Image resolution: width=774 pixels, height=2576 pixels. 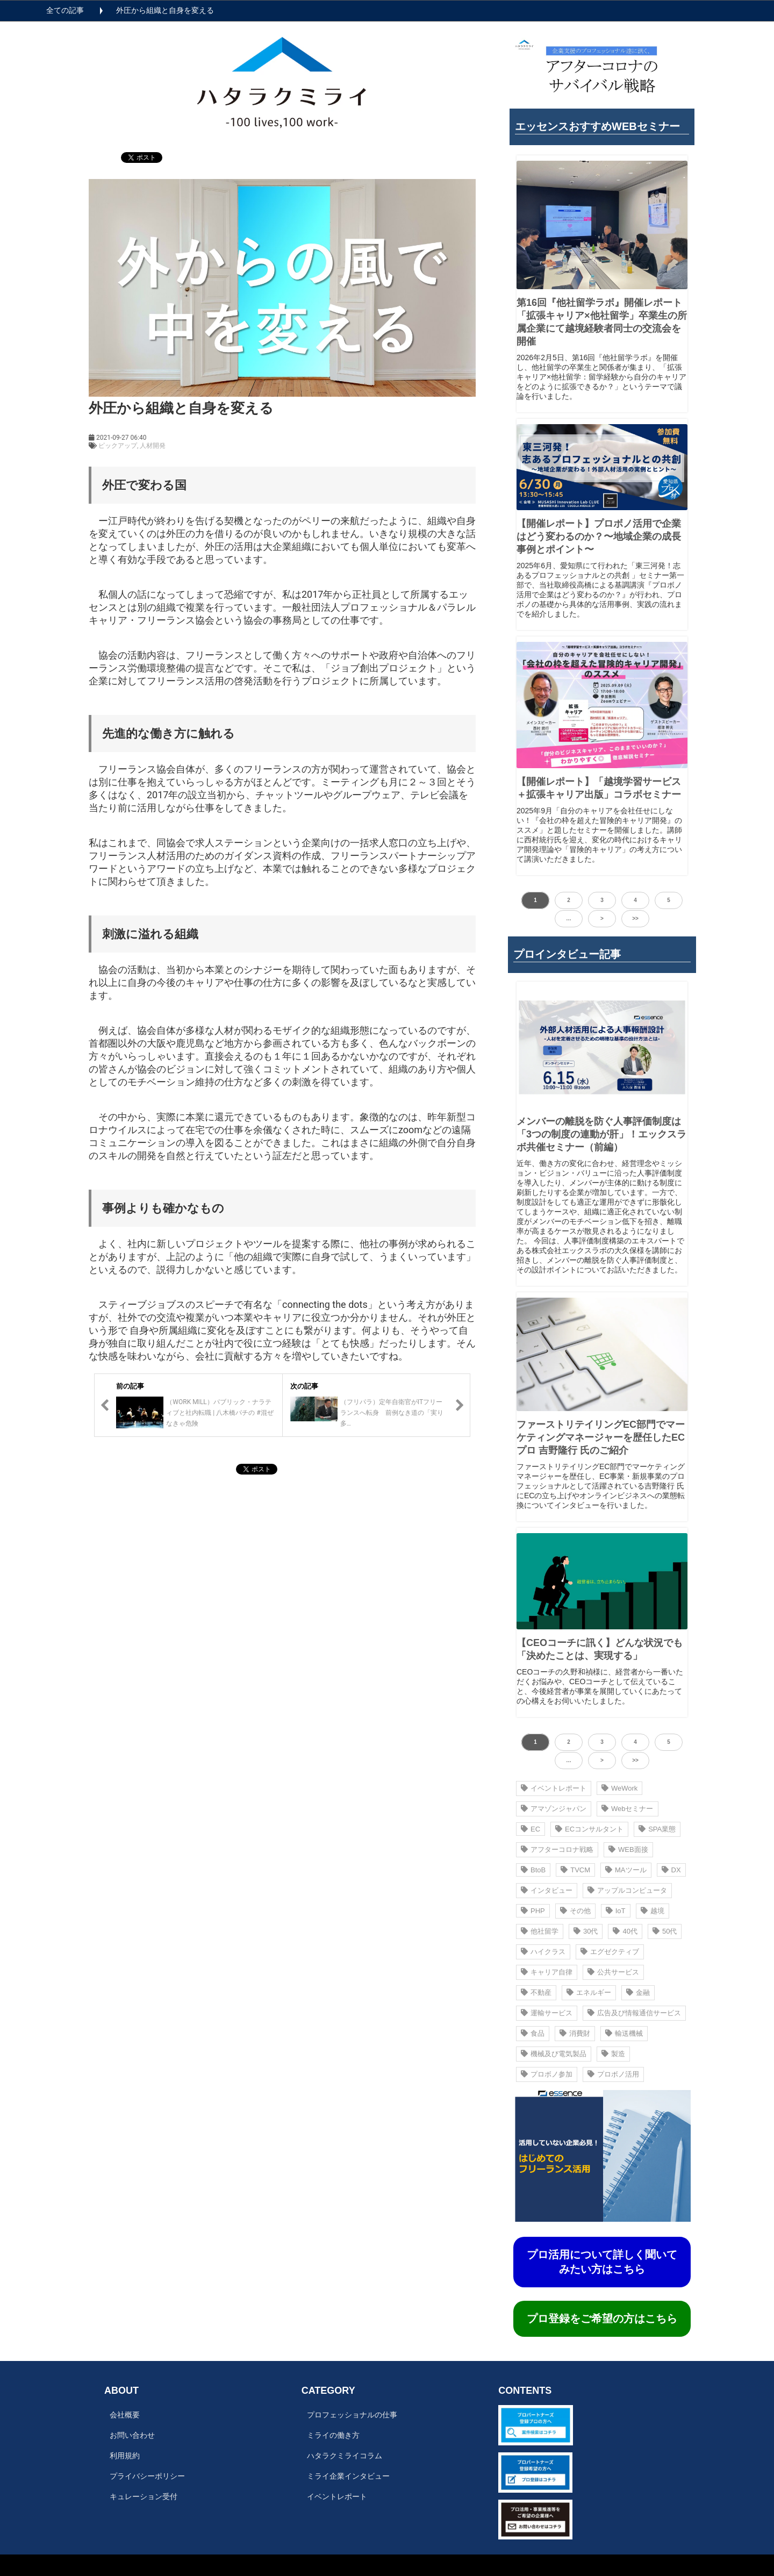 What do you see at coordinates (352, 2414) in the screenshot?
I see `プロフェッショナルの仕事` at bounding box center [352, 2414].